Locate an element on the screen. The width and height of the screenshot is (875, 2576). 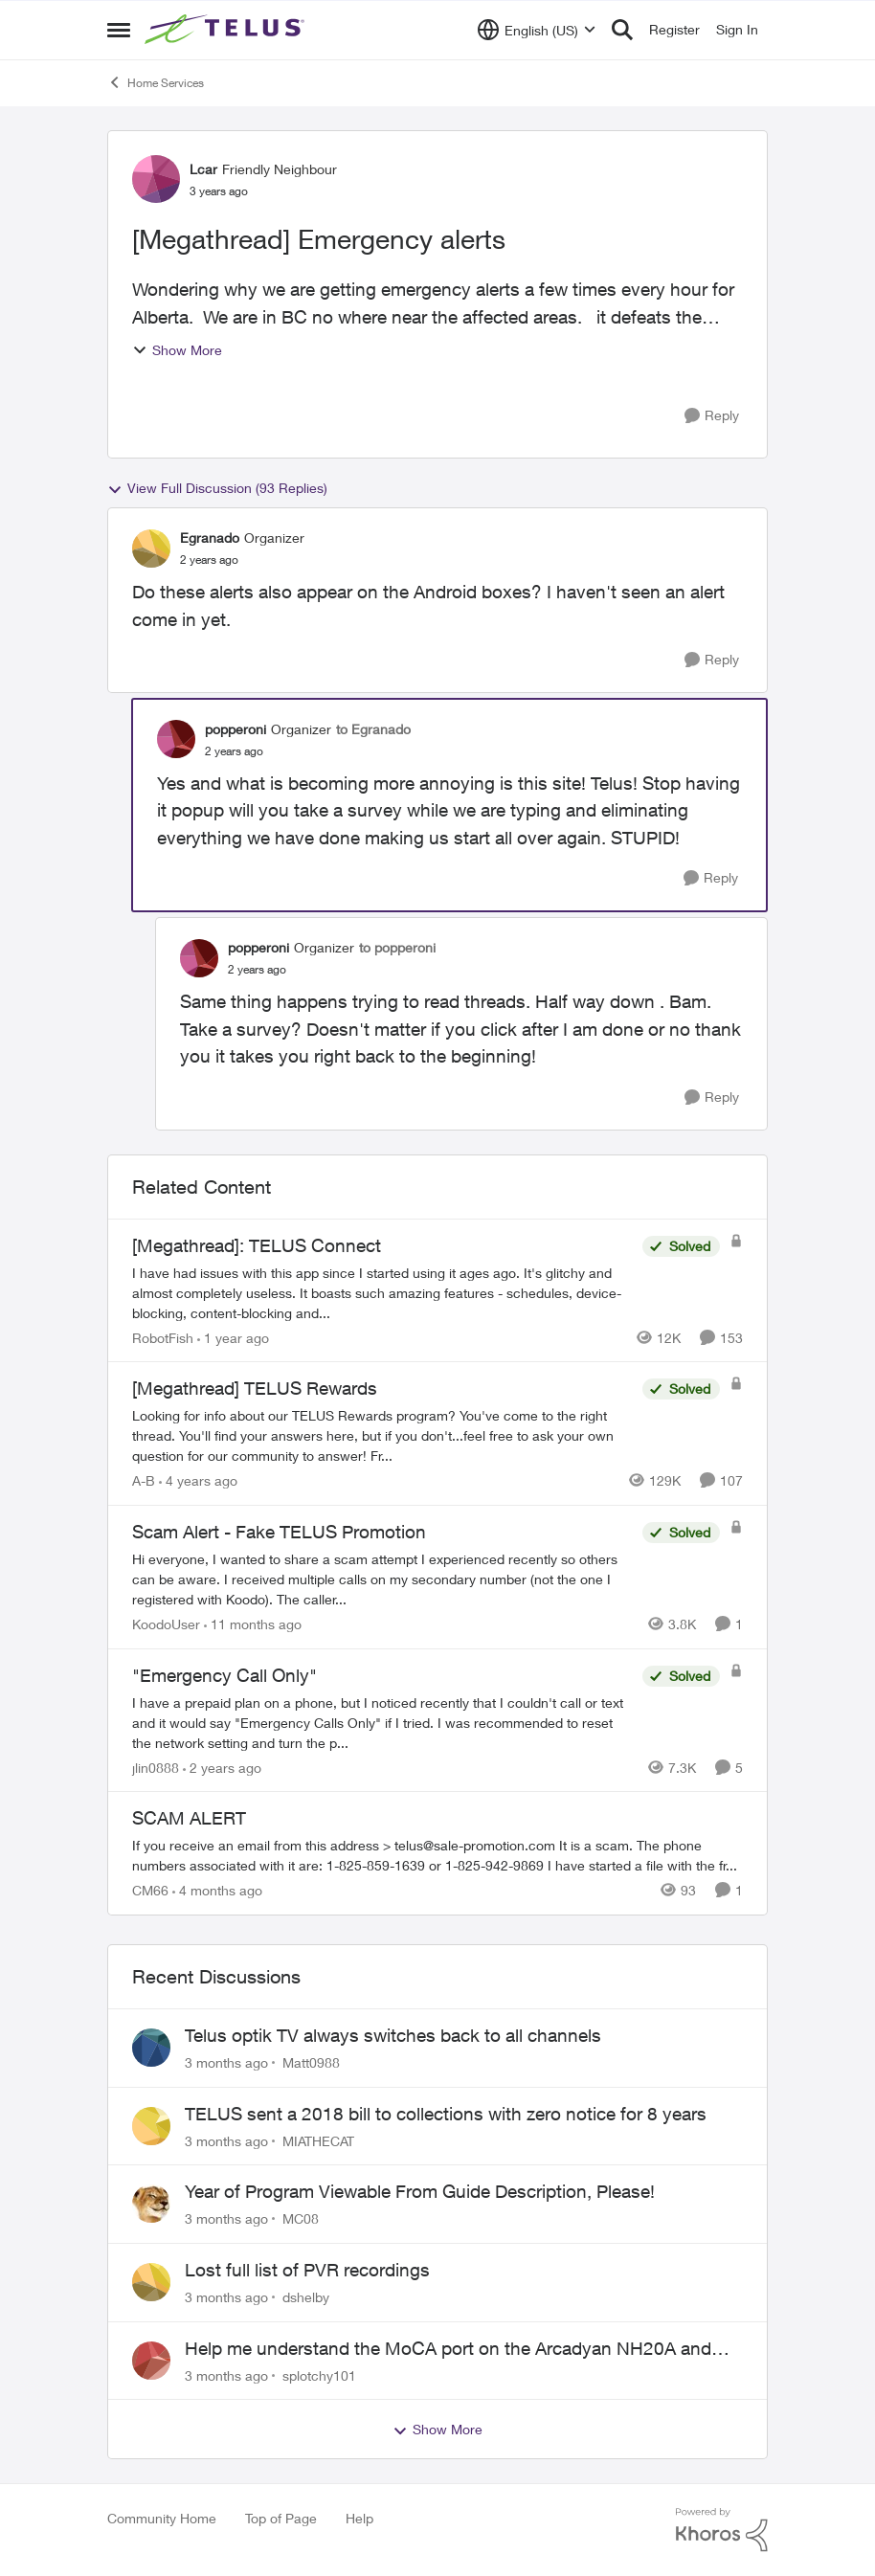
KoodoUser [View Profile: KoodoUser, Rank: Neighbour] is located at coordinates (166, 1624).